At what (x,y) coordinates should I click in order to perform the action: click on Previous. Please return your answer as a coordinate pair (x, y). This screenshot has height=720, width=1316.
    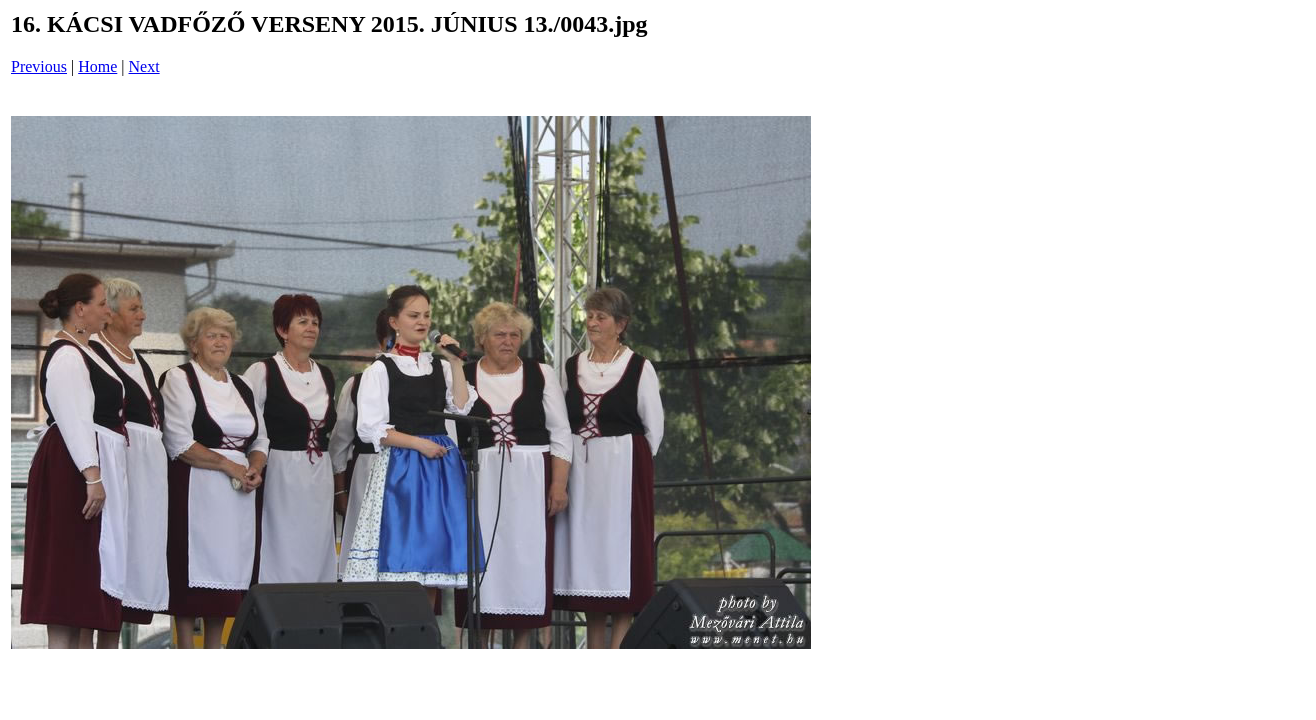
    Looking at the image, I should click on (39, 66).